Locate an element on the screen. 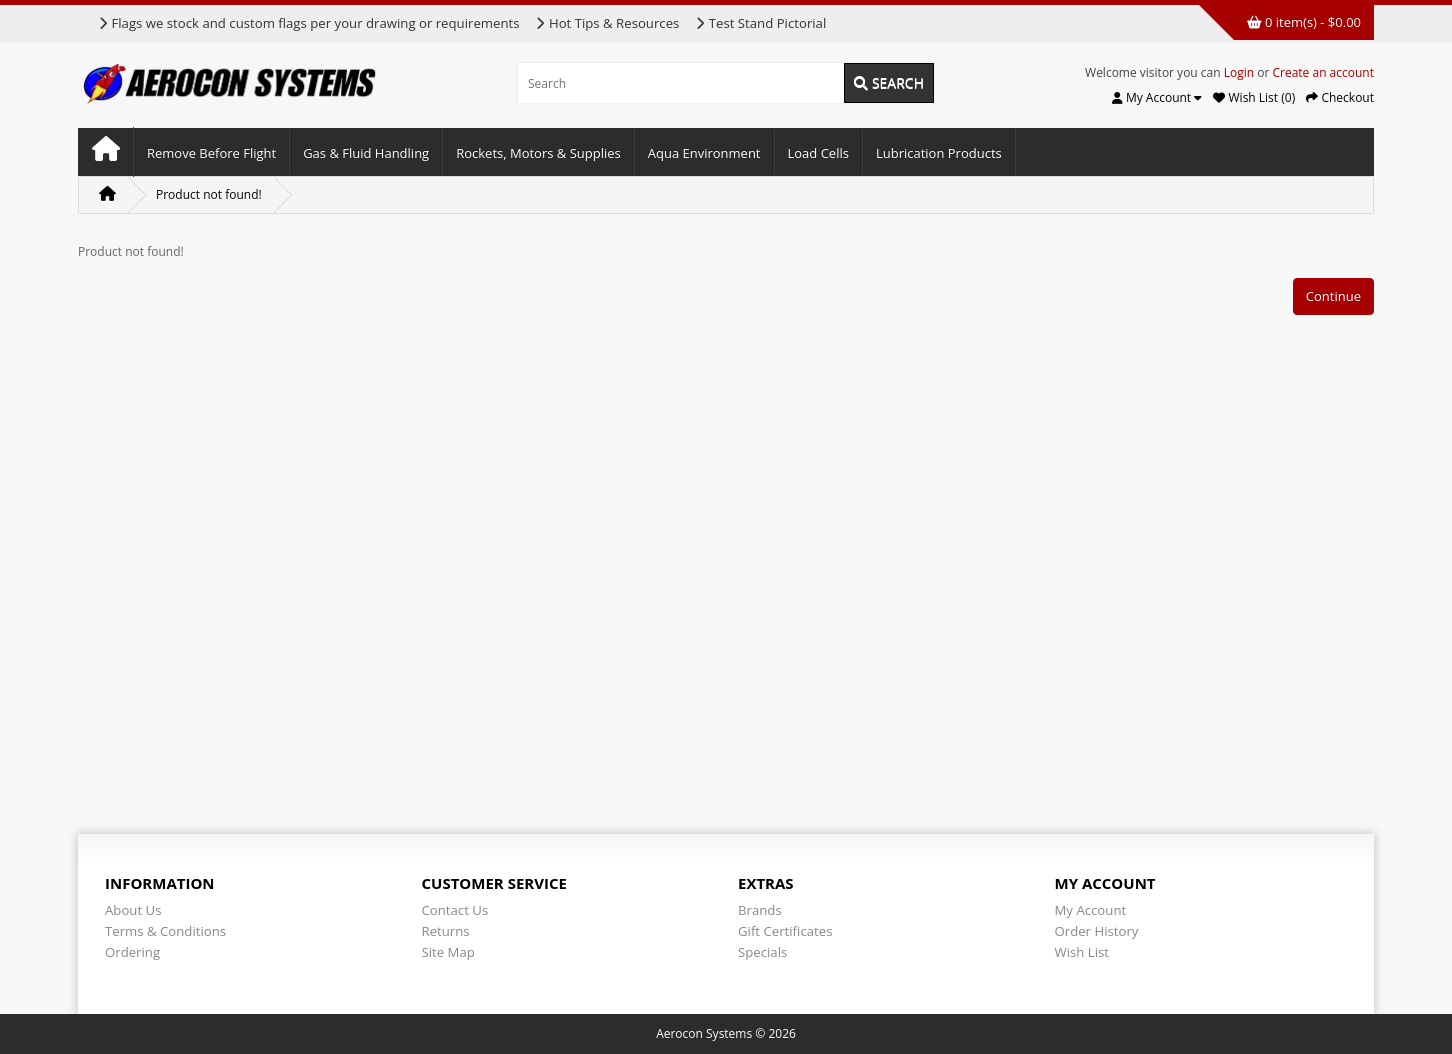 The height and width of the screenshot is (1054, 1452). Rockets, Motors & Supplies is located at coordinates (538, 153).